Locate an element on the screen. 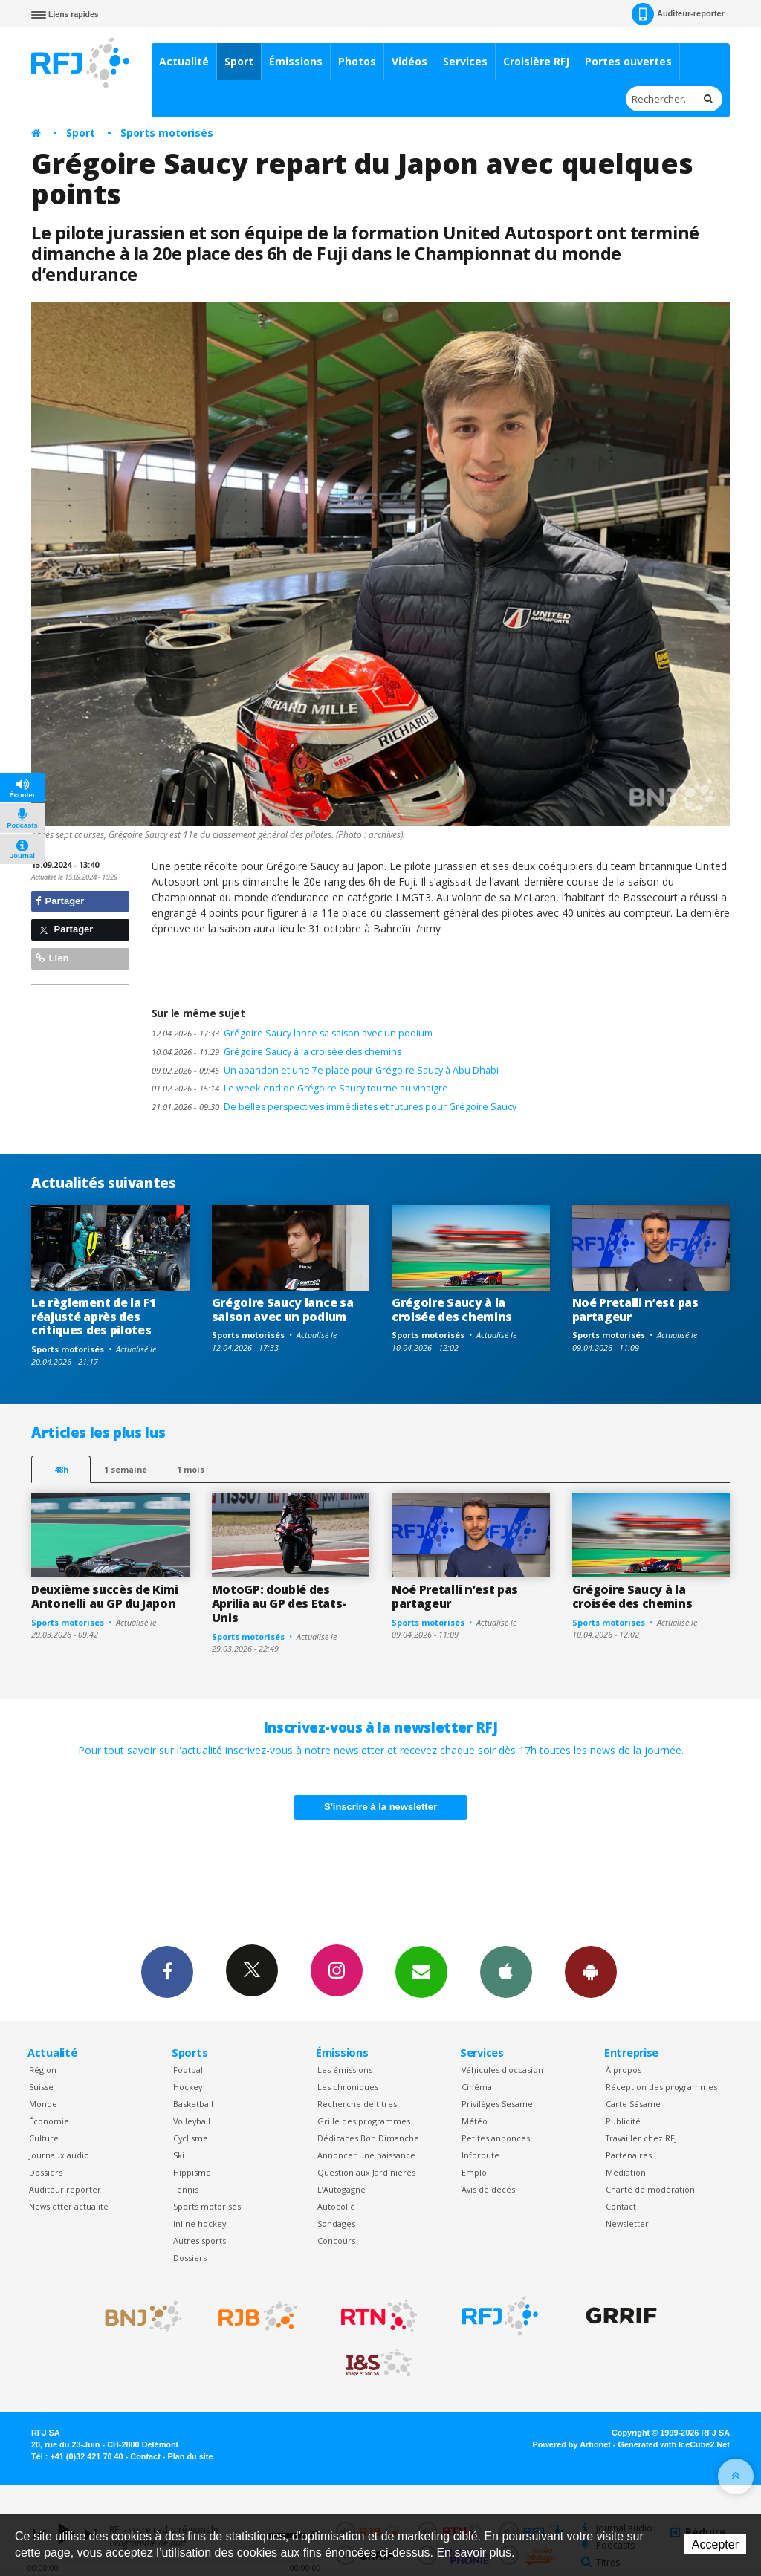 This screenshot has height=2576, width=761. Sondages is located at coordinates (336, 2223).